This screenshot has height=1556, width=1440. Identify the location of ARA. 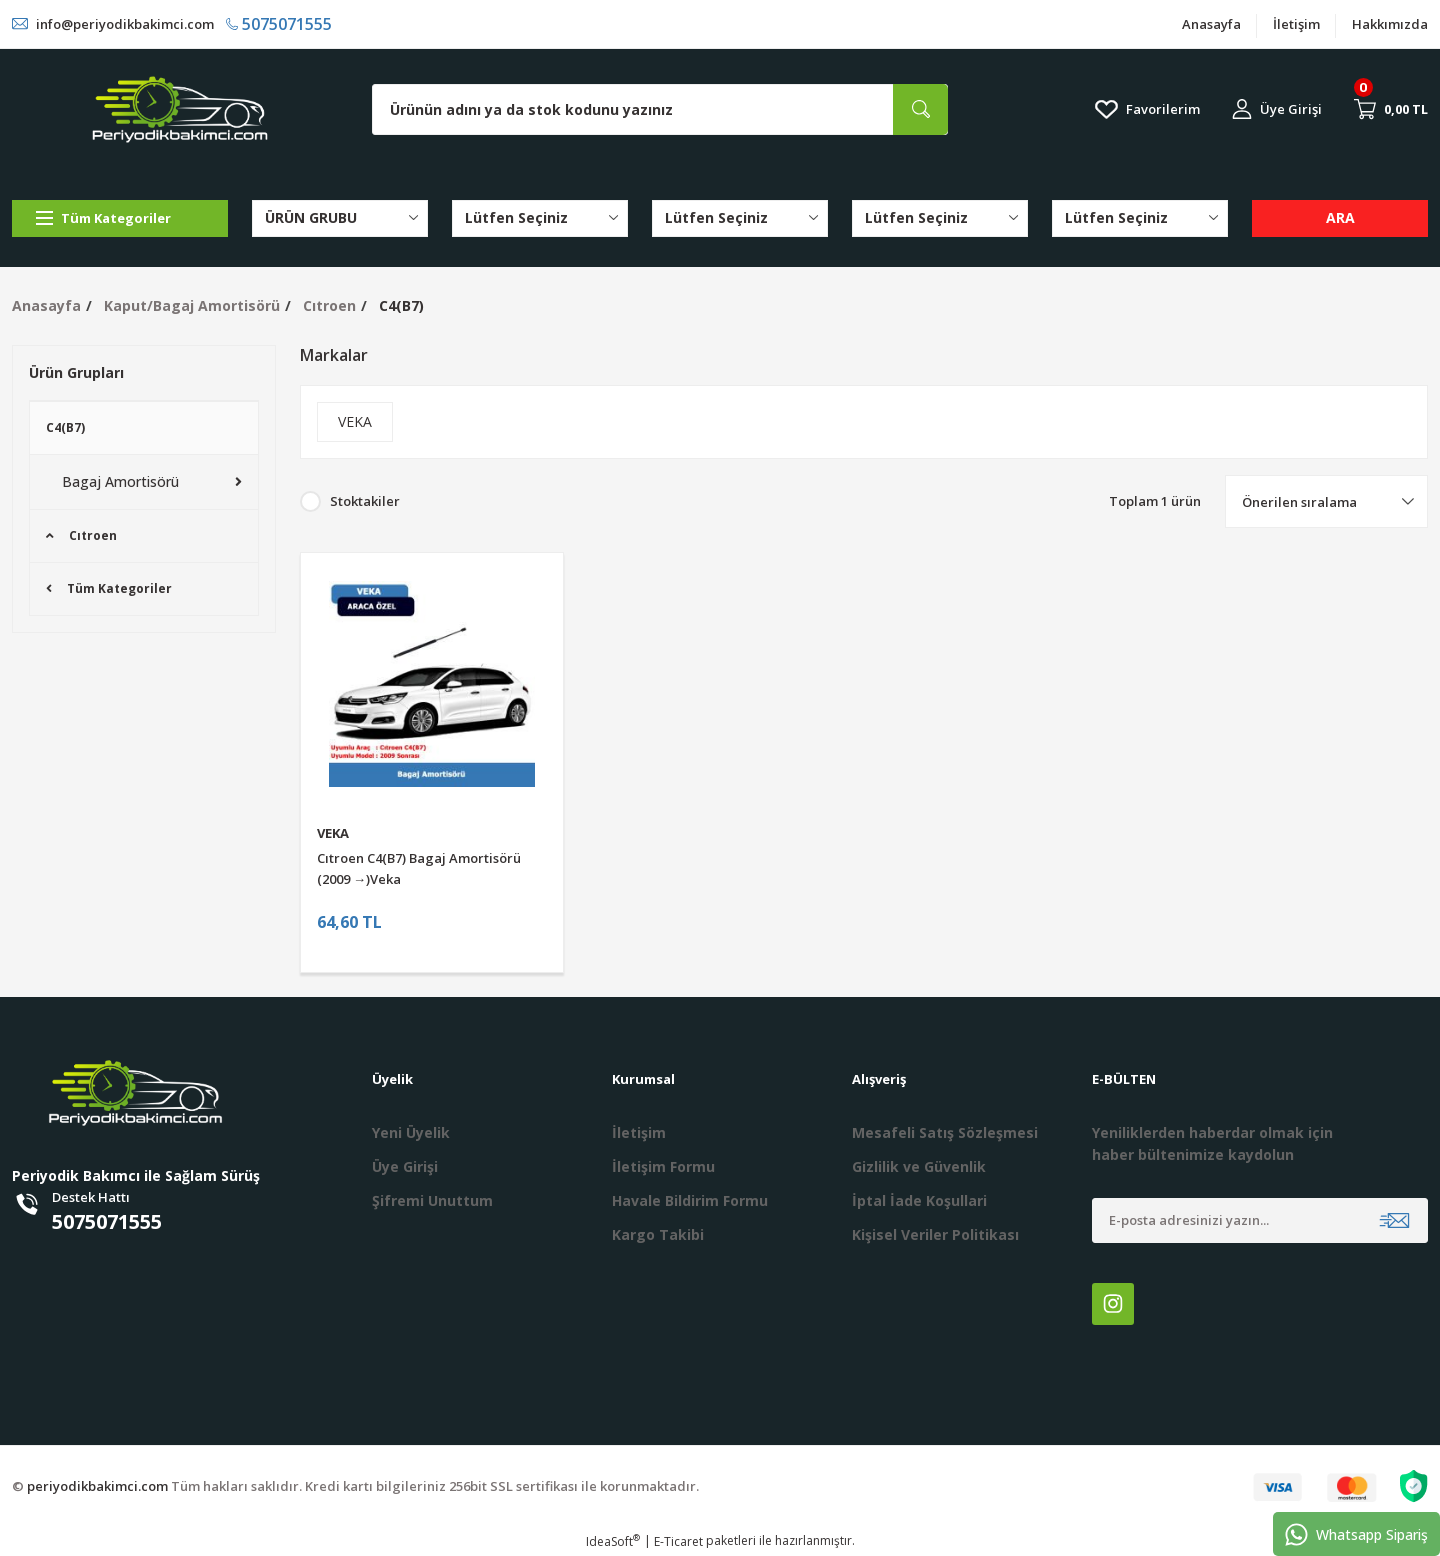
(1340, 217).